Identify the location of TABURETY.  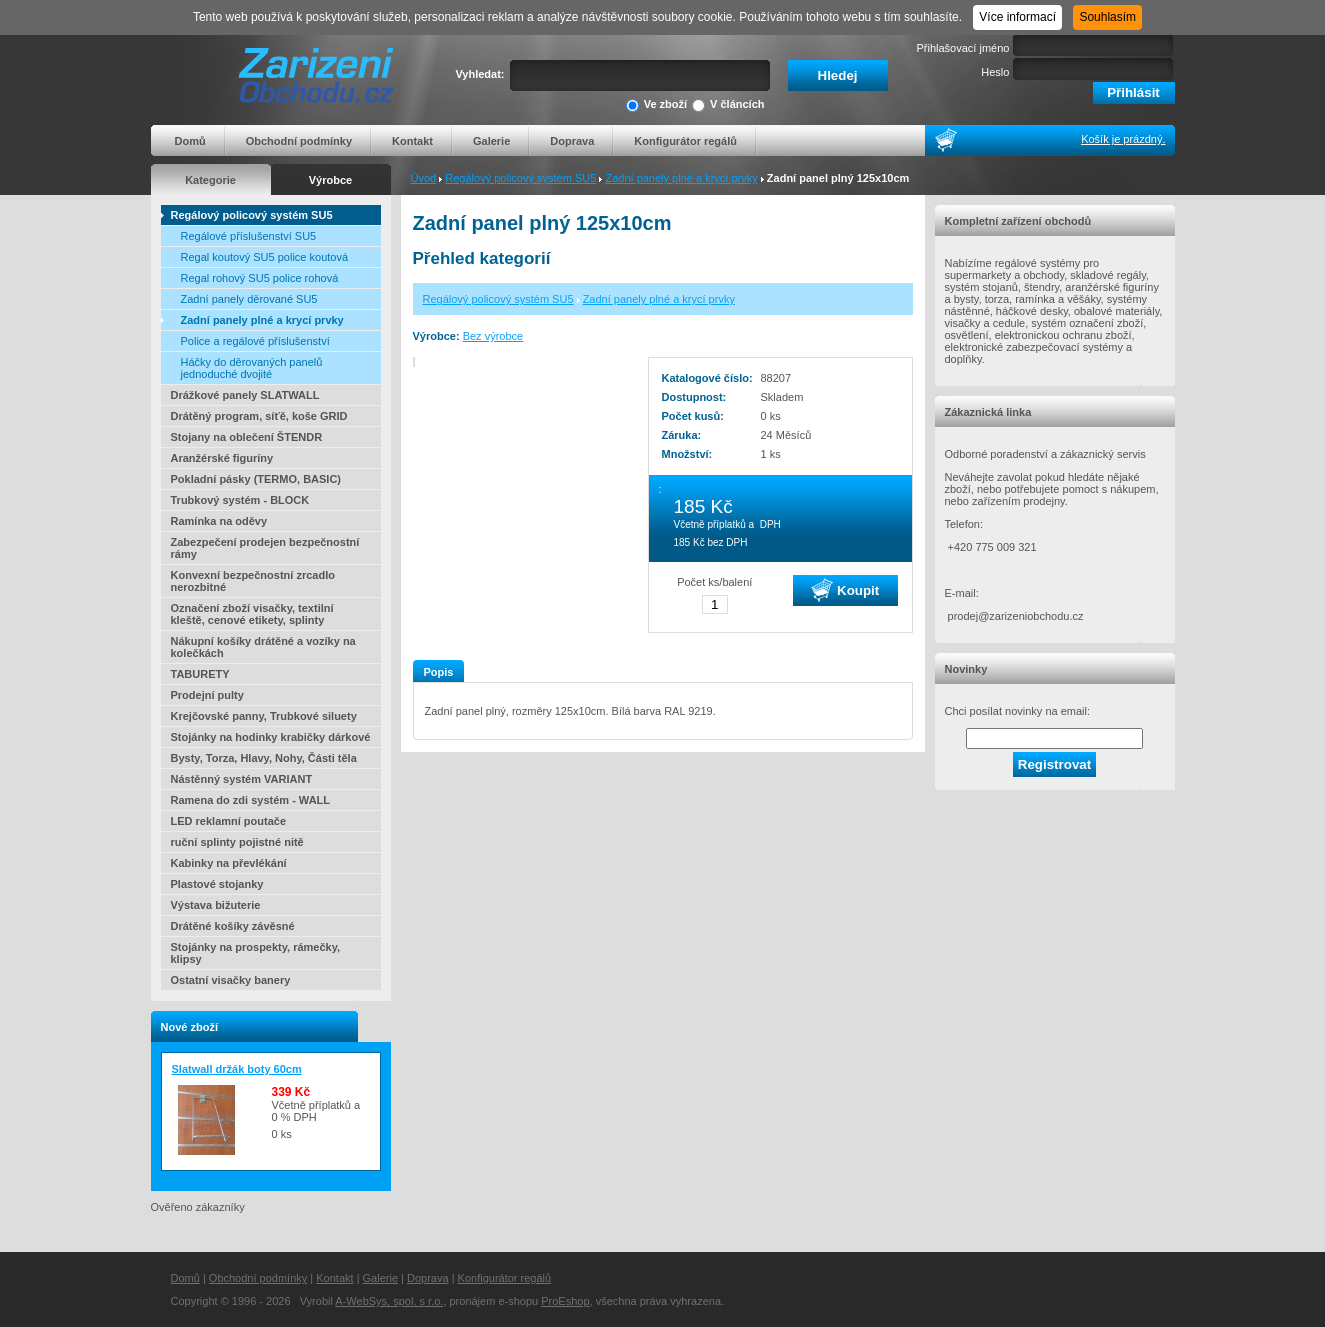
(200, 674).